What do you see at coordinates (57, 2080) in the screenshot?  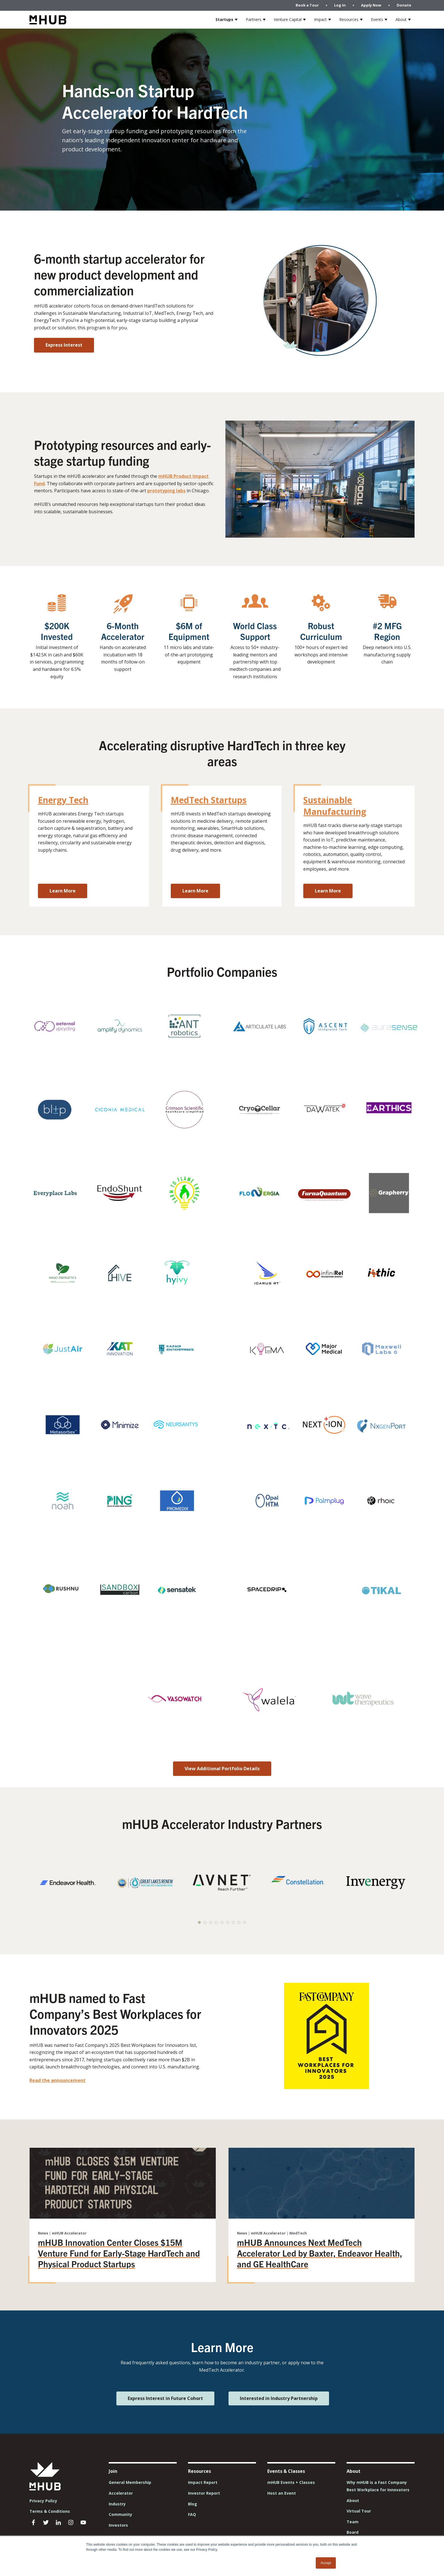 I see `Read the announcement` at bounding box center [57, 2080].